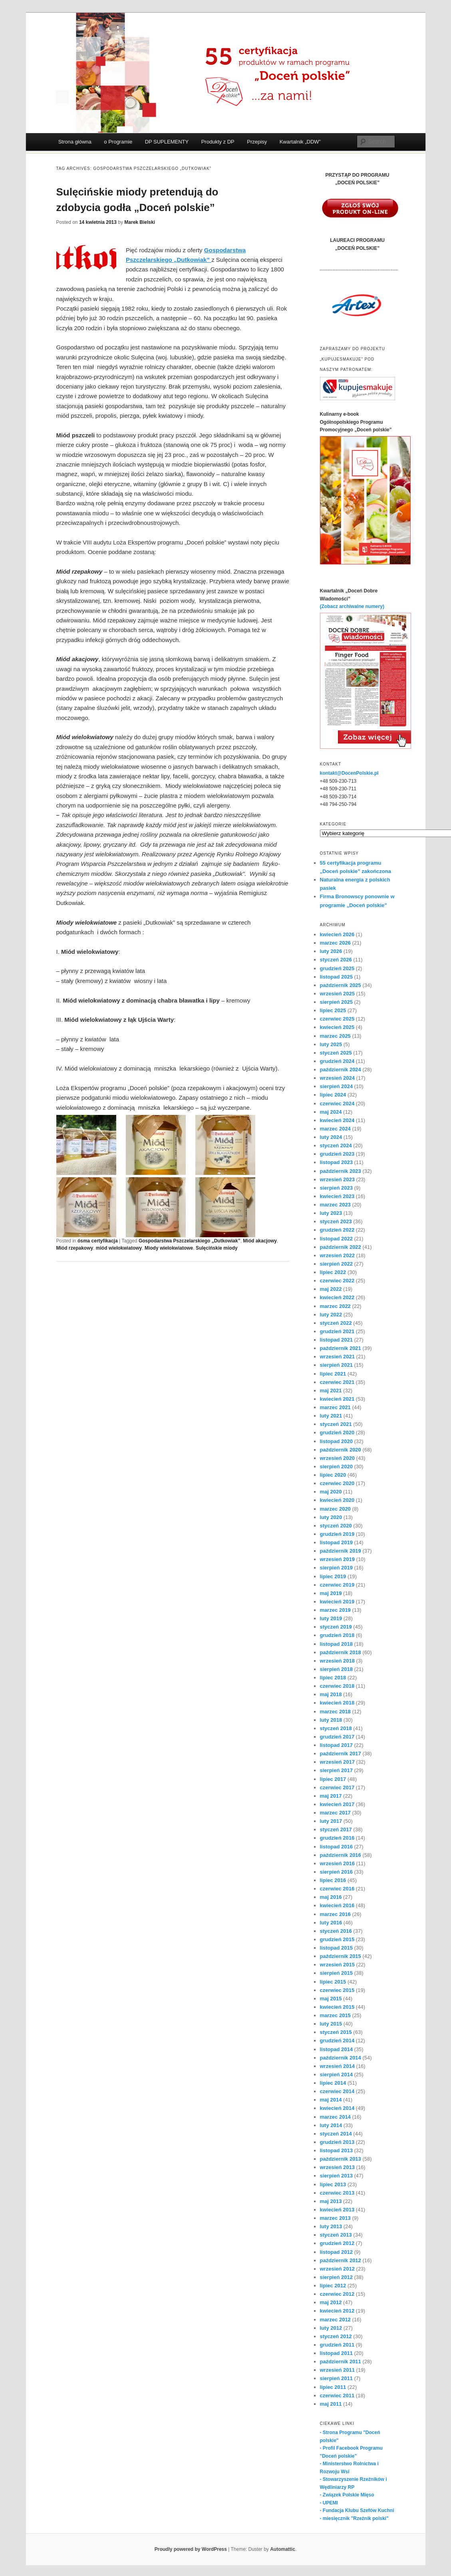 This screenshot has width=451, height=2576. Describe the element at coordinates (331, 1897) in the screenshot. I see `maj 2016` at that location.